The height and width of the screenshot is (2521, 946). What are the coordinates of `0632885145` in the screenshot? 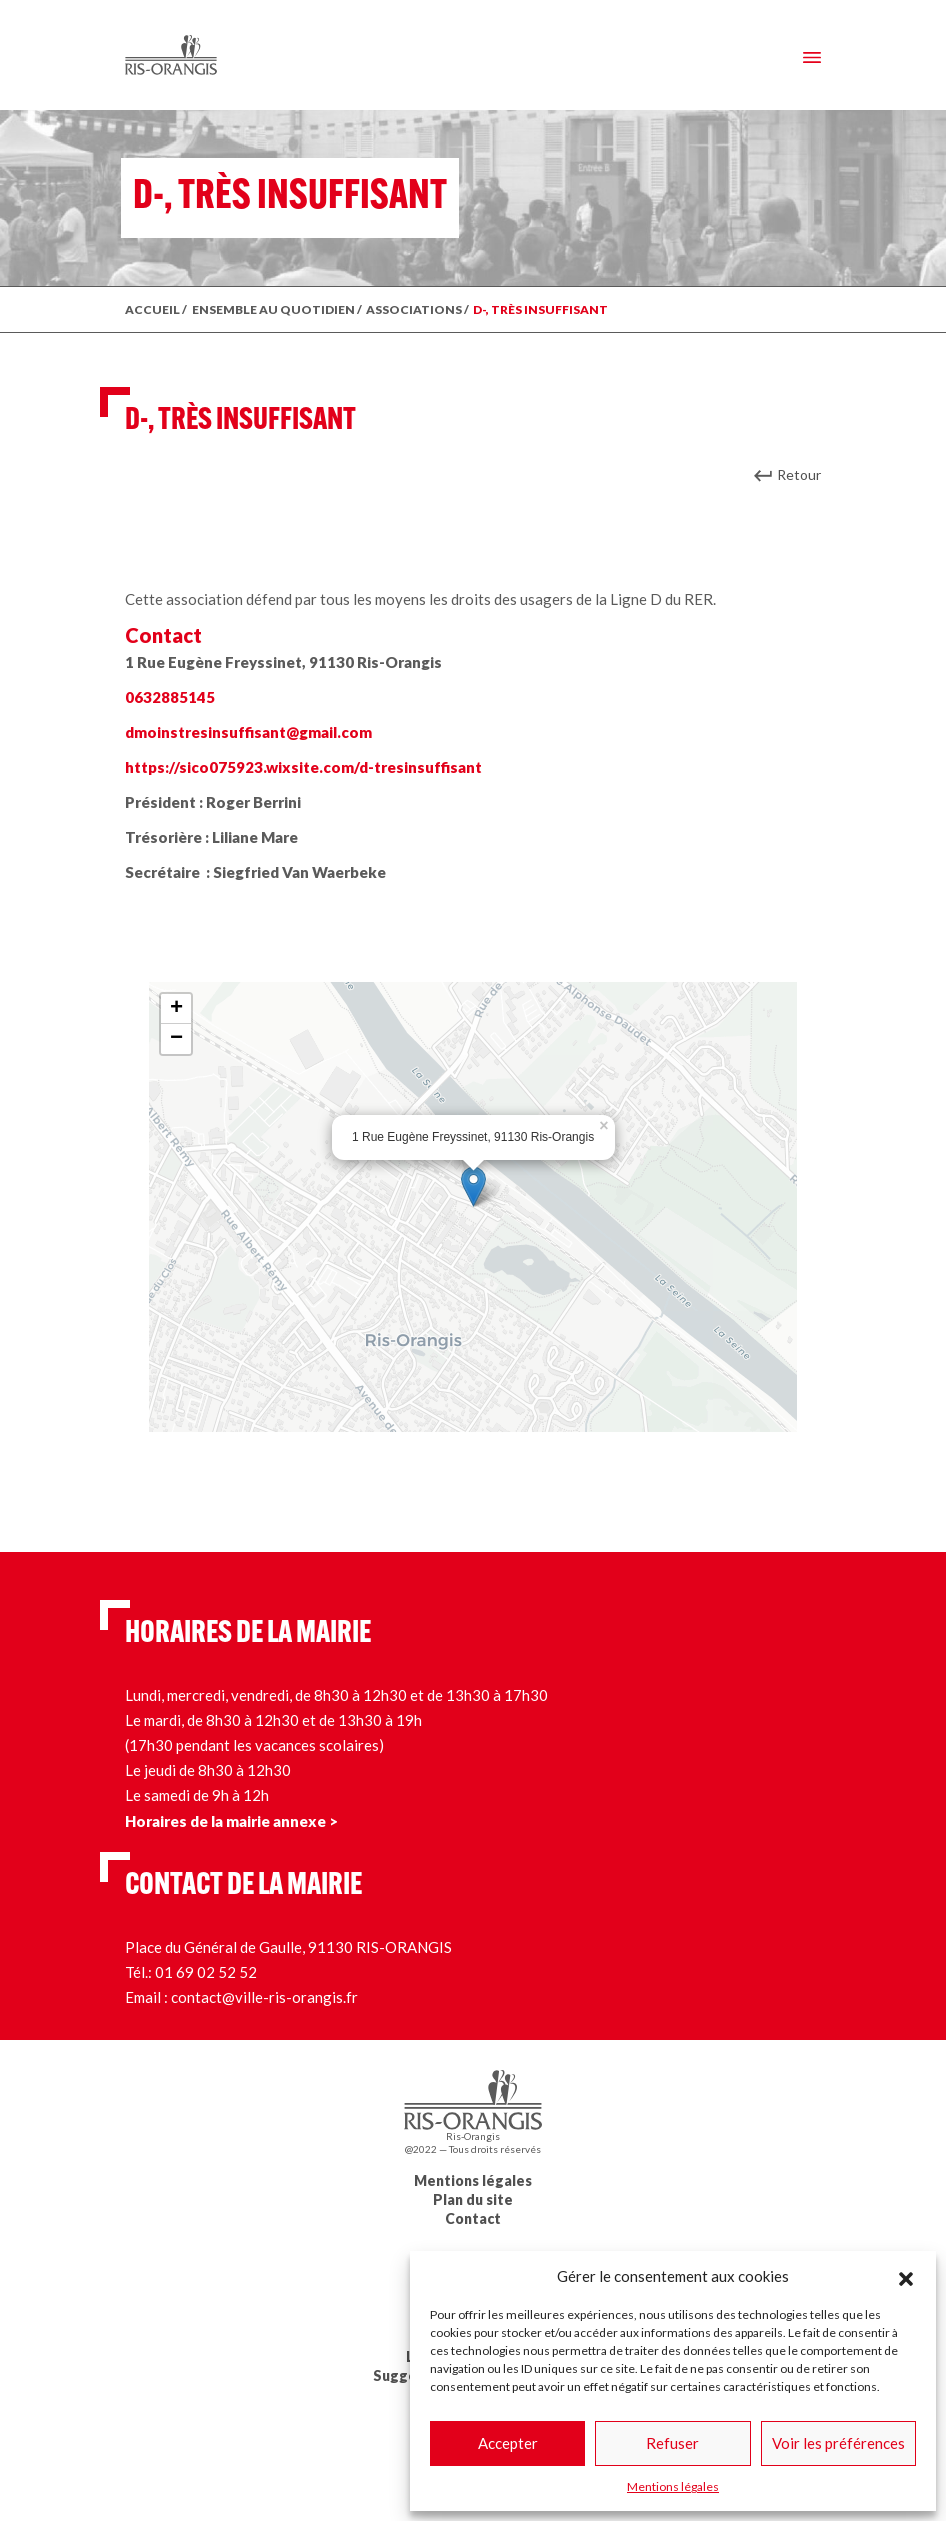 It's located at (170, 697).